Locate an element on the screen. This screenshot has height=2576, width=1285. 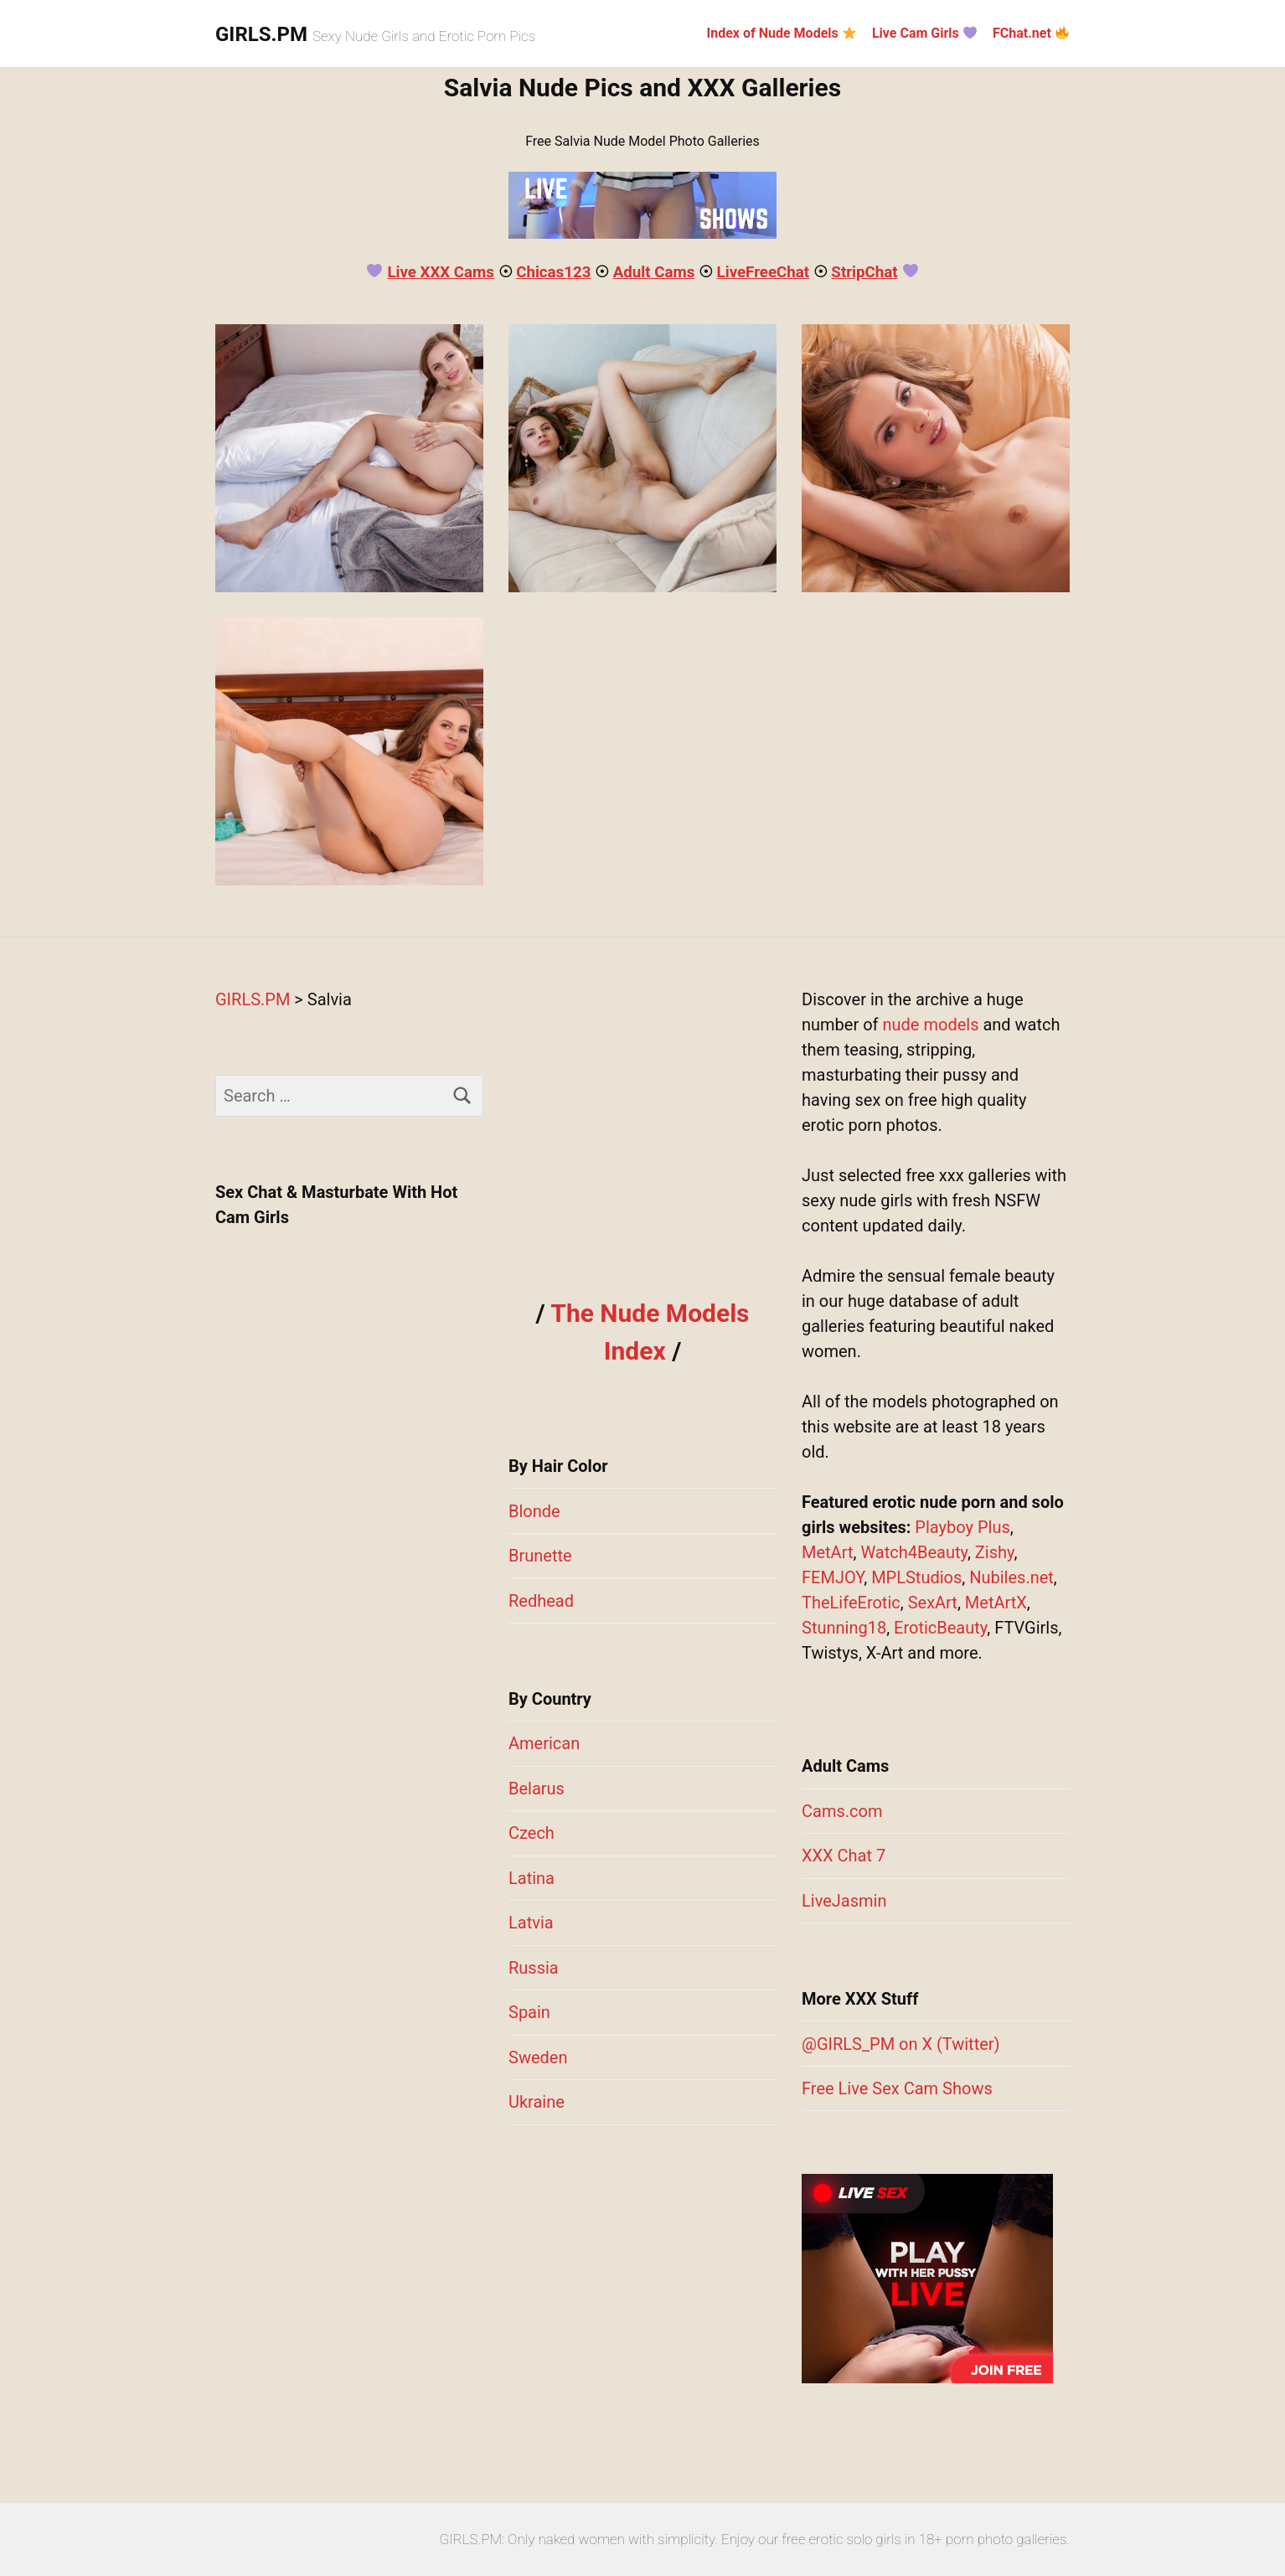
Free Live Sex Cam Shows is located at coordinates (897, 2088).